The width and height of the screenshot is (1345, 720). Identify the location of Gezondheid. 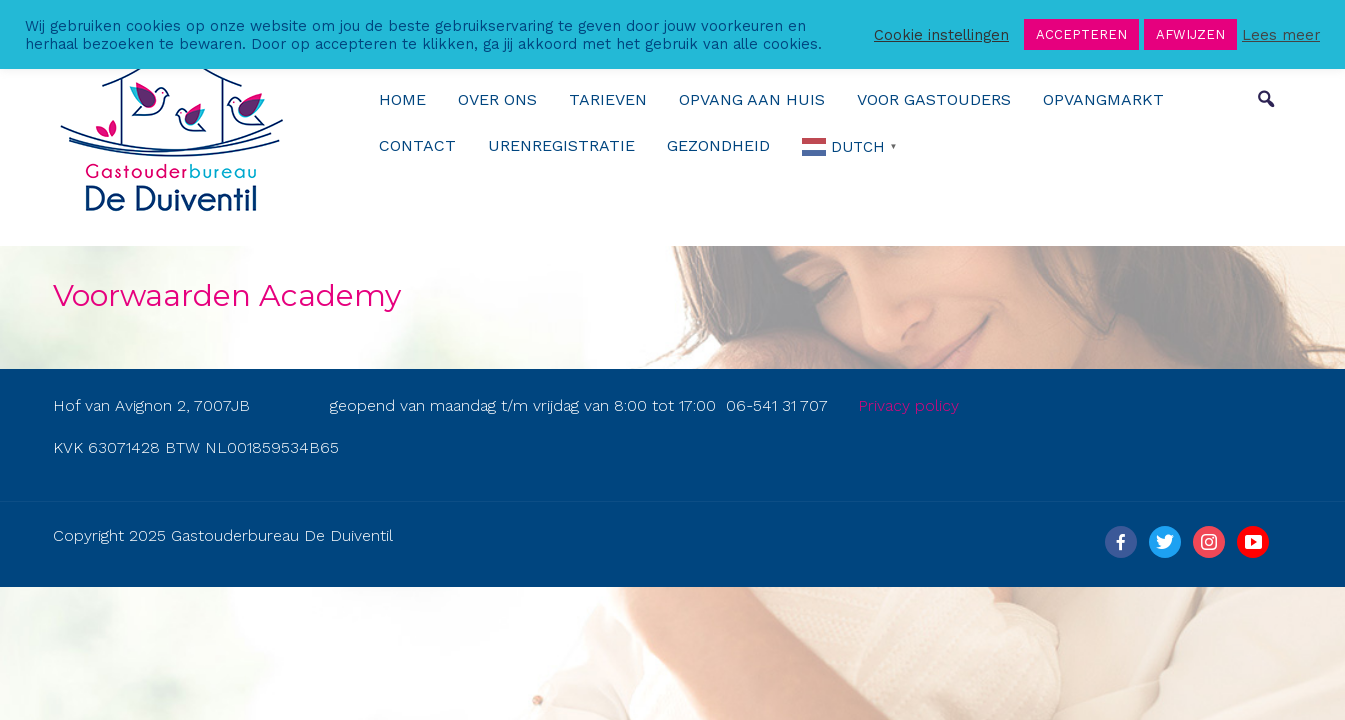
(718, 145).